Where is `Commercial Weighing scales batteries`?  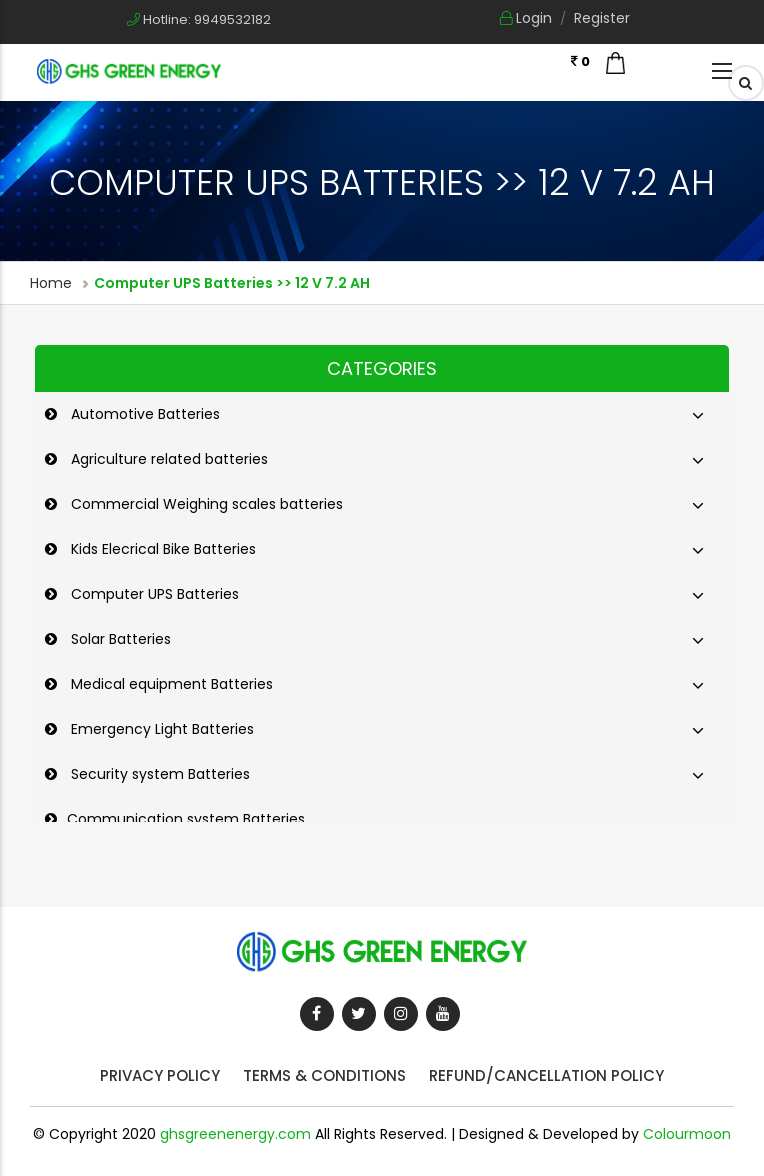 Commercial Weighing scales batteries is located at coordinates (205, 504).